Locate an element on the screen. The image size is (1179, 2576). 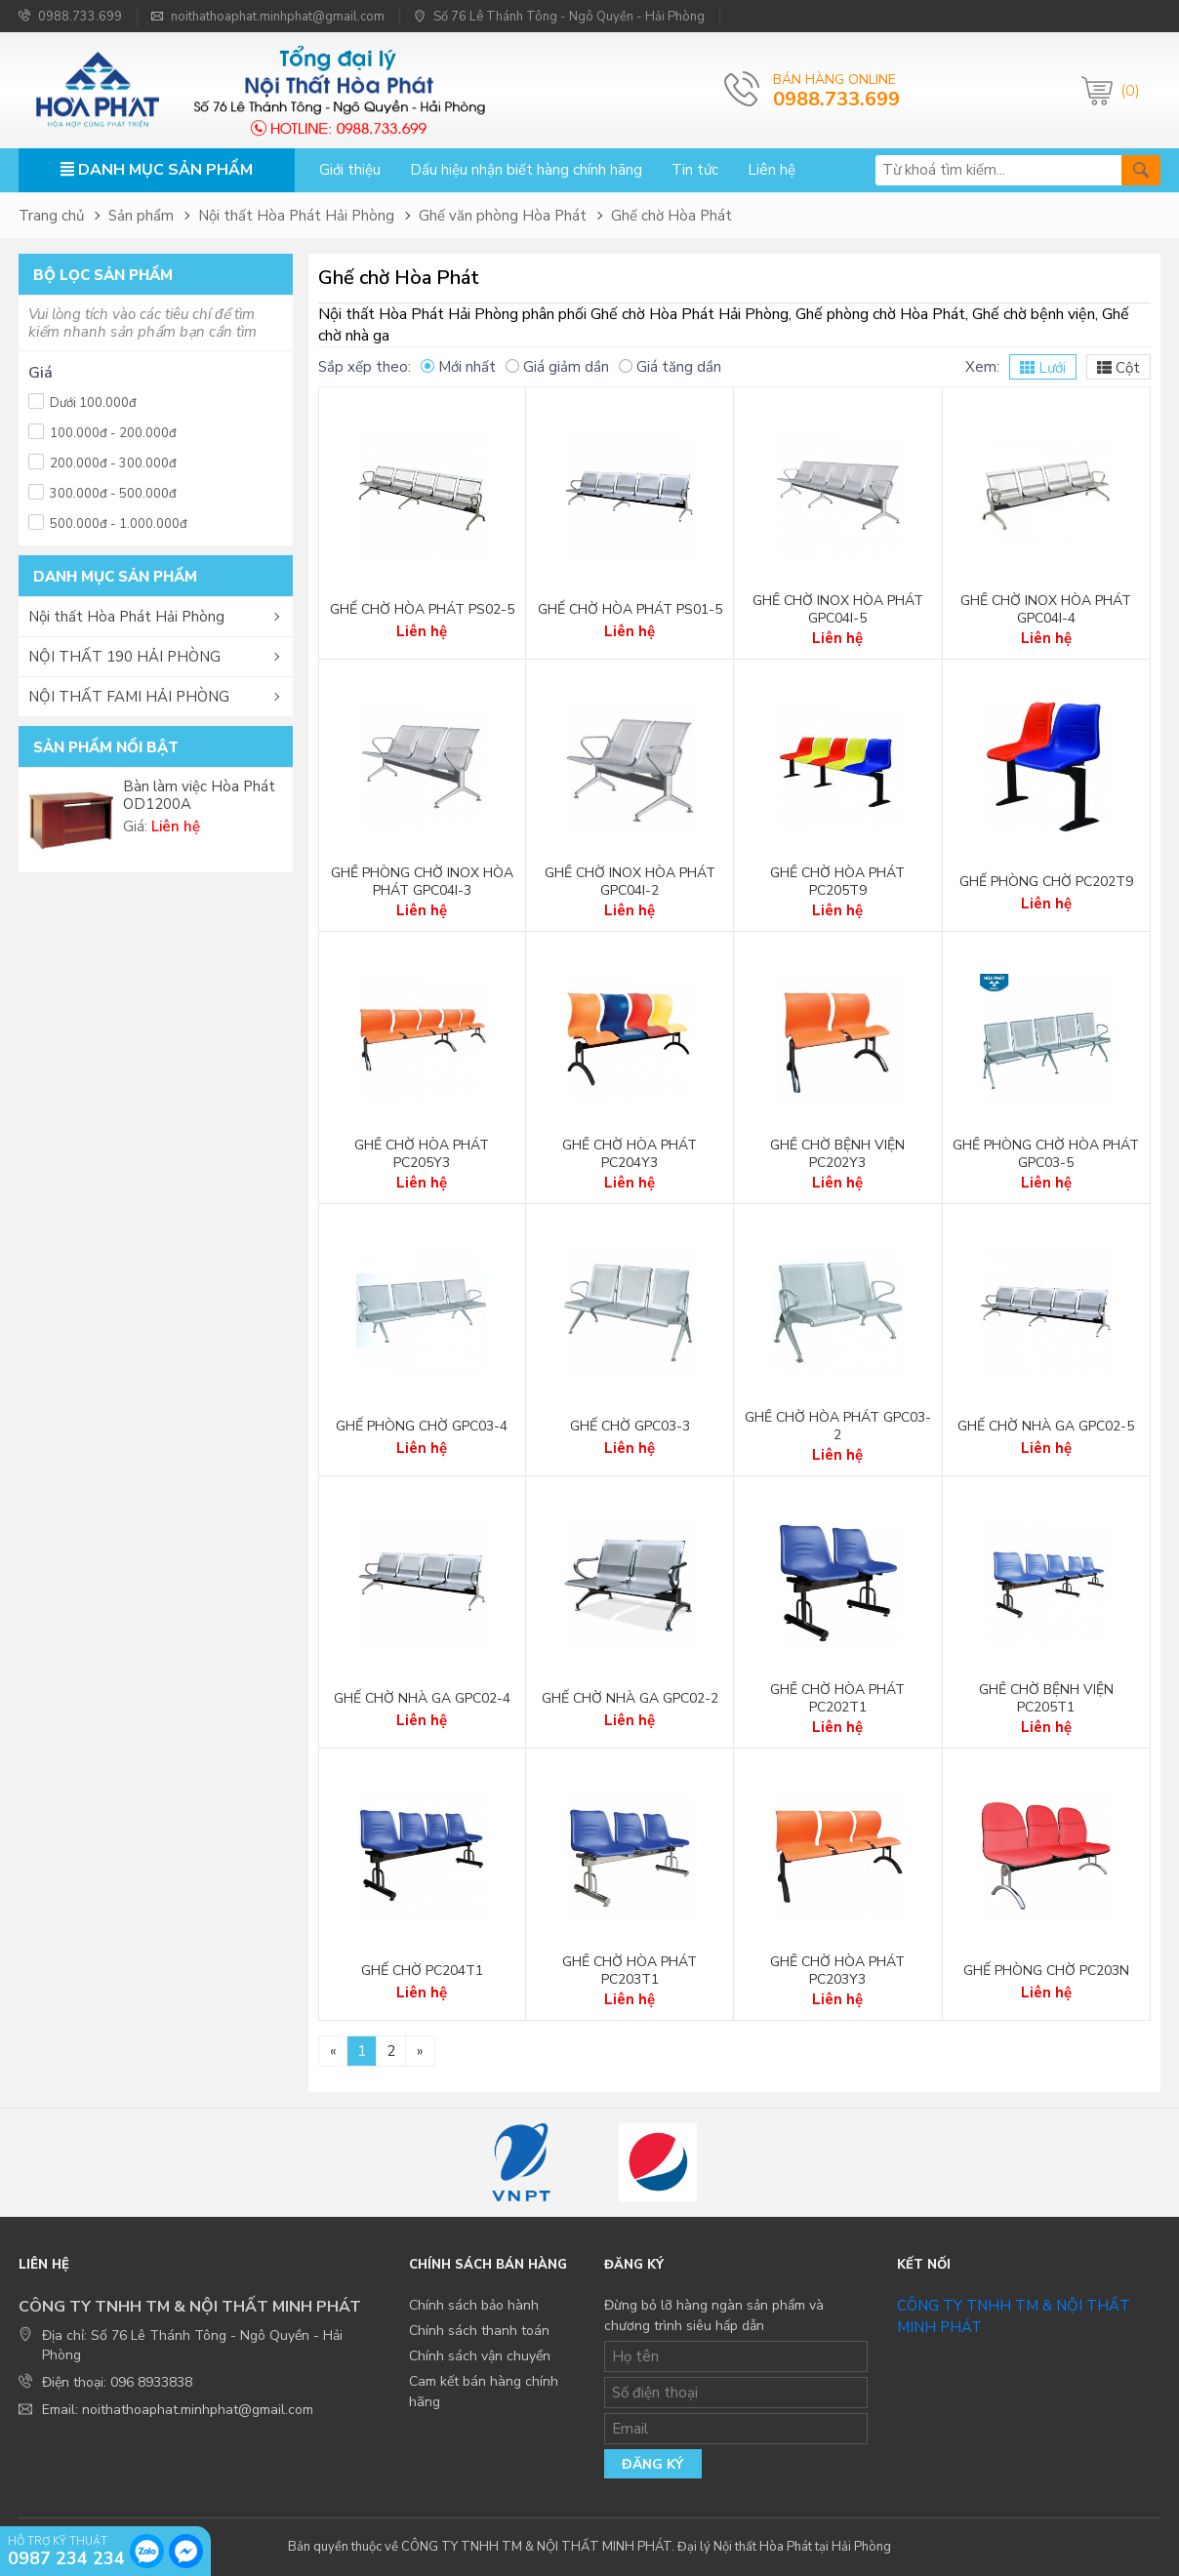
Ghế chờ Inox Hòa Phát GPC04I-2 is located at coordinates (630, 882).